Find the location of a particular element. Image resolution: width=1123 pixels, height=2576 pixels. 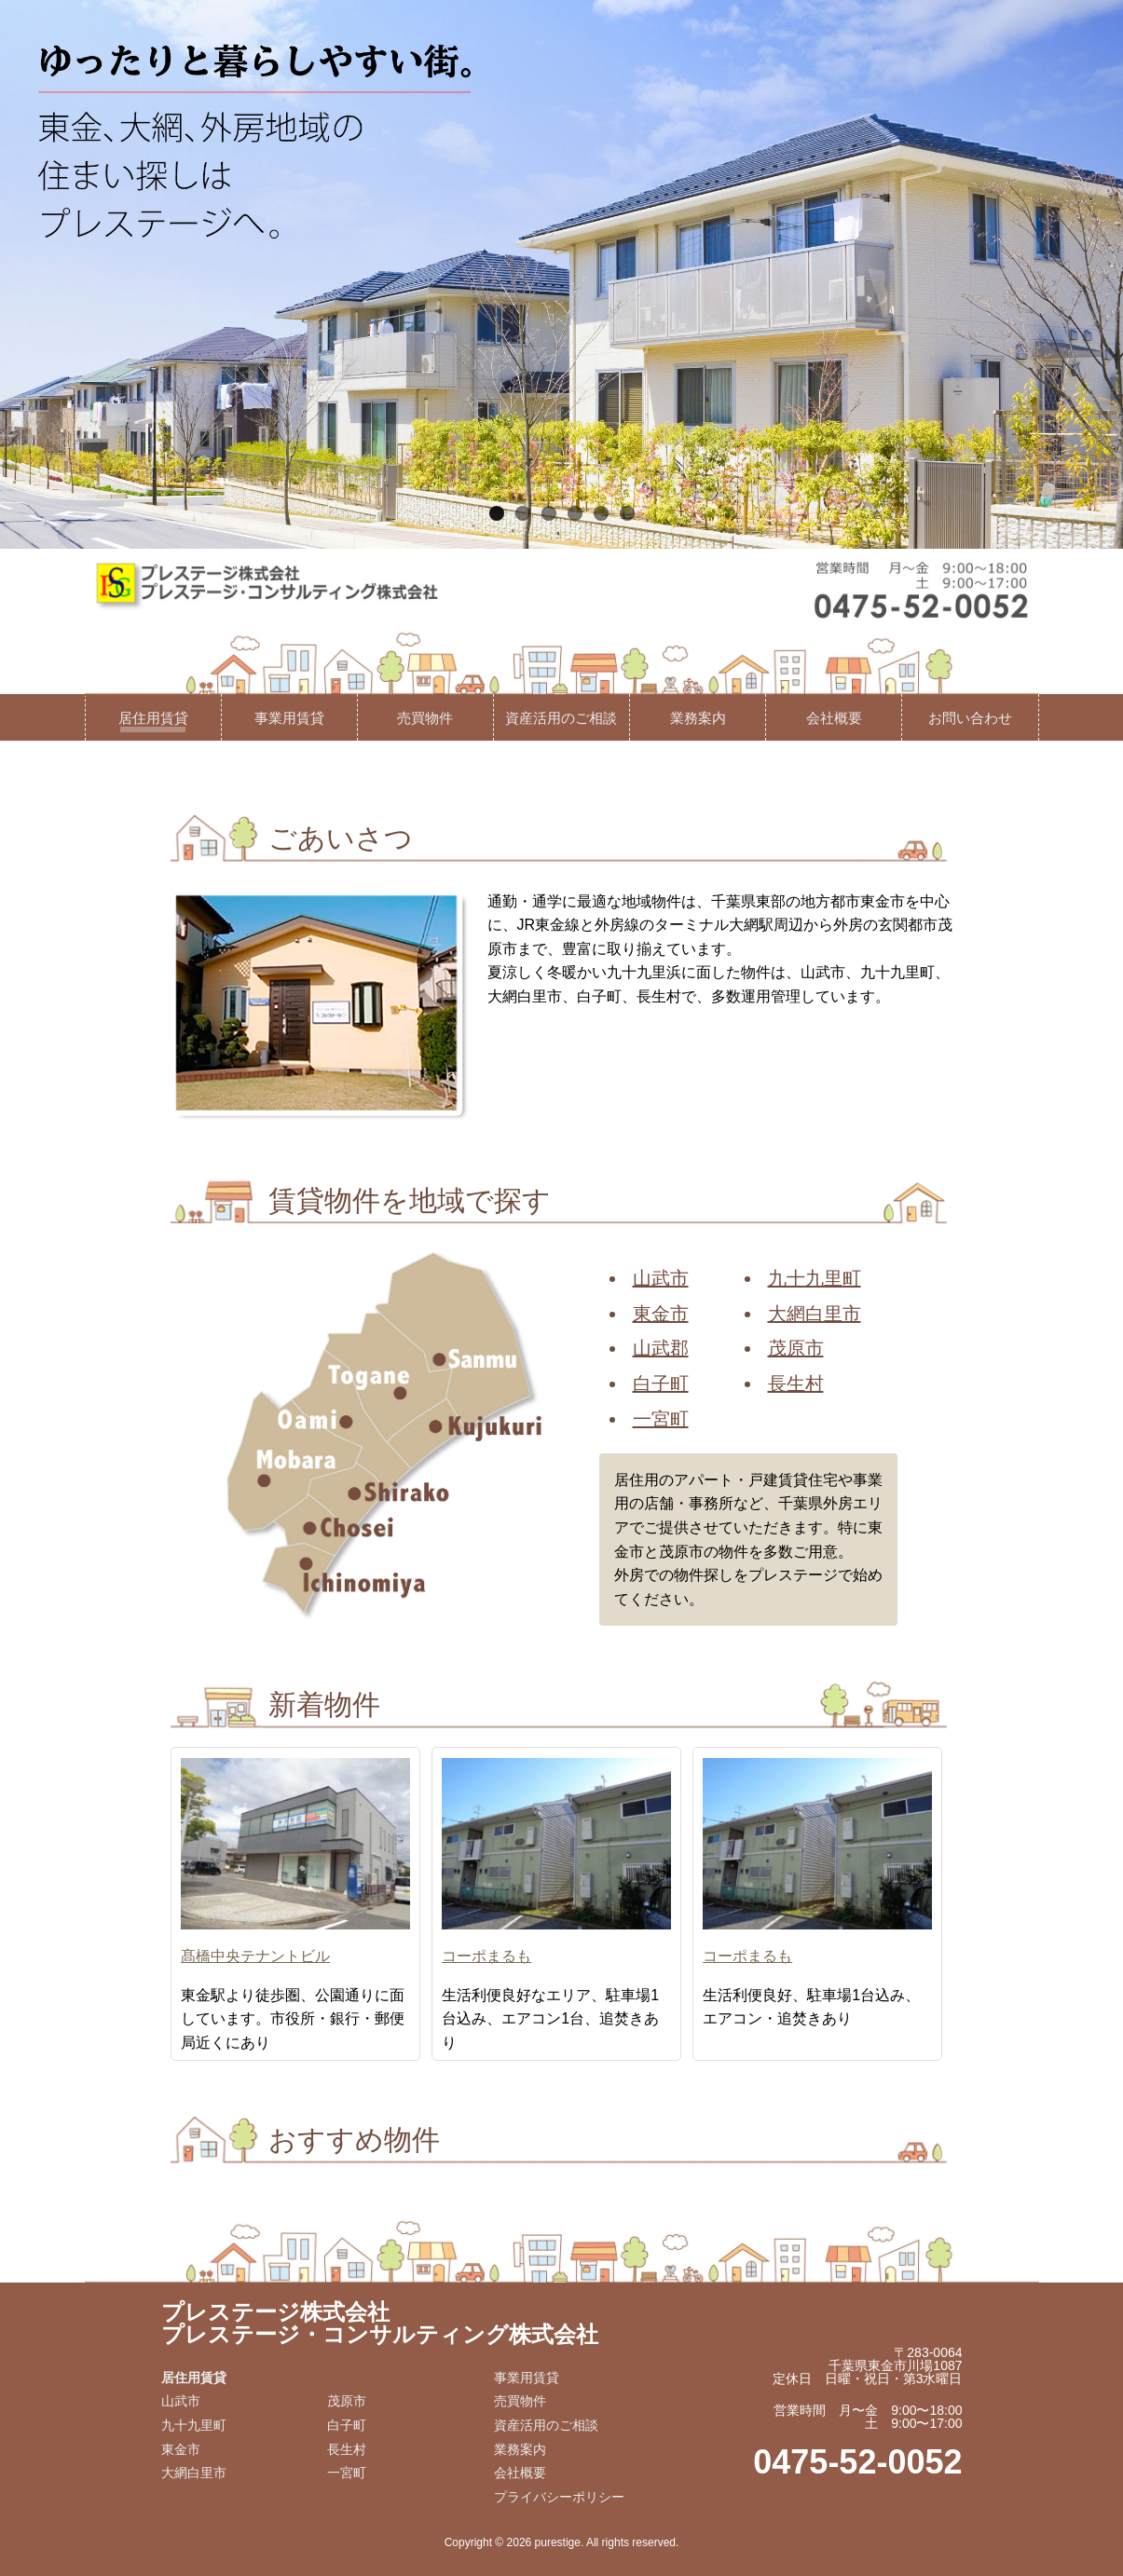

九十九里町 is located at coordinates (814, 1278).